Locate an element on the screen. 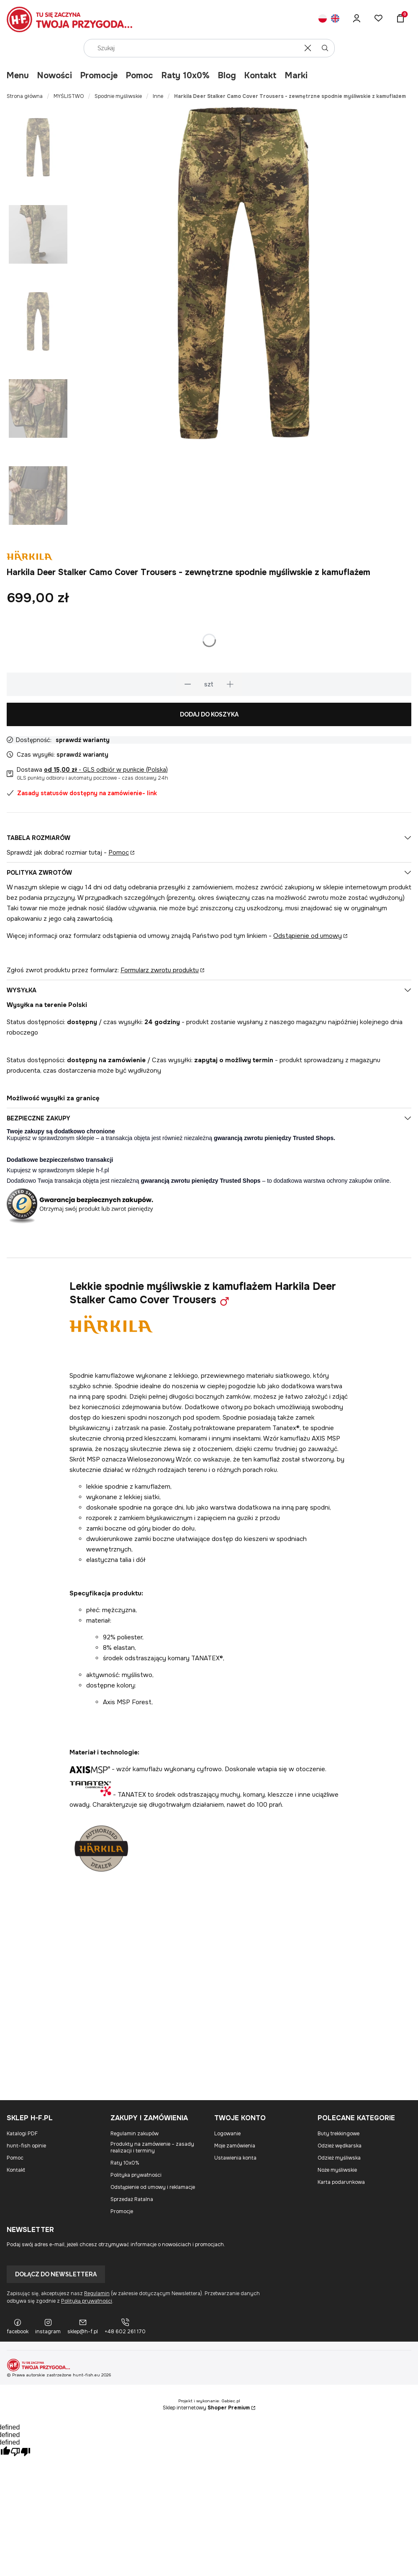 The image size is (418, 2576). Kontakt is located at coordinates (260, 75).